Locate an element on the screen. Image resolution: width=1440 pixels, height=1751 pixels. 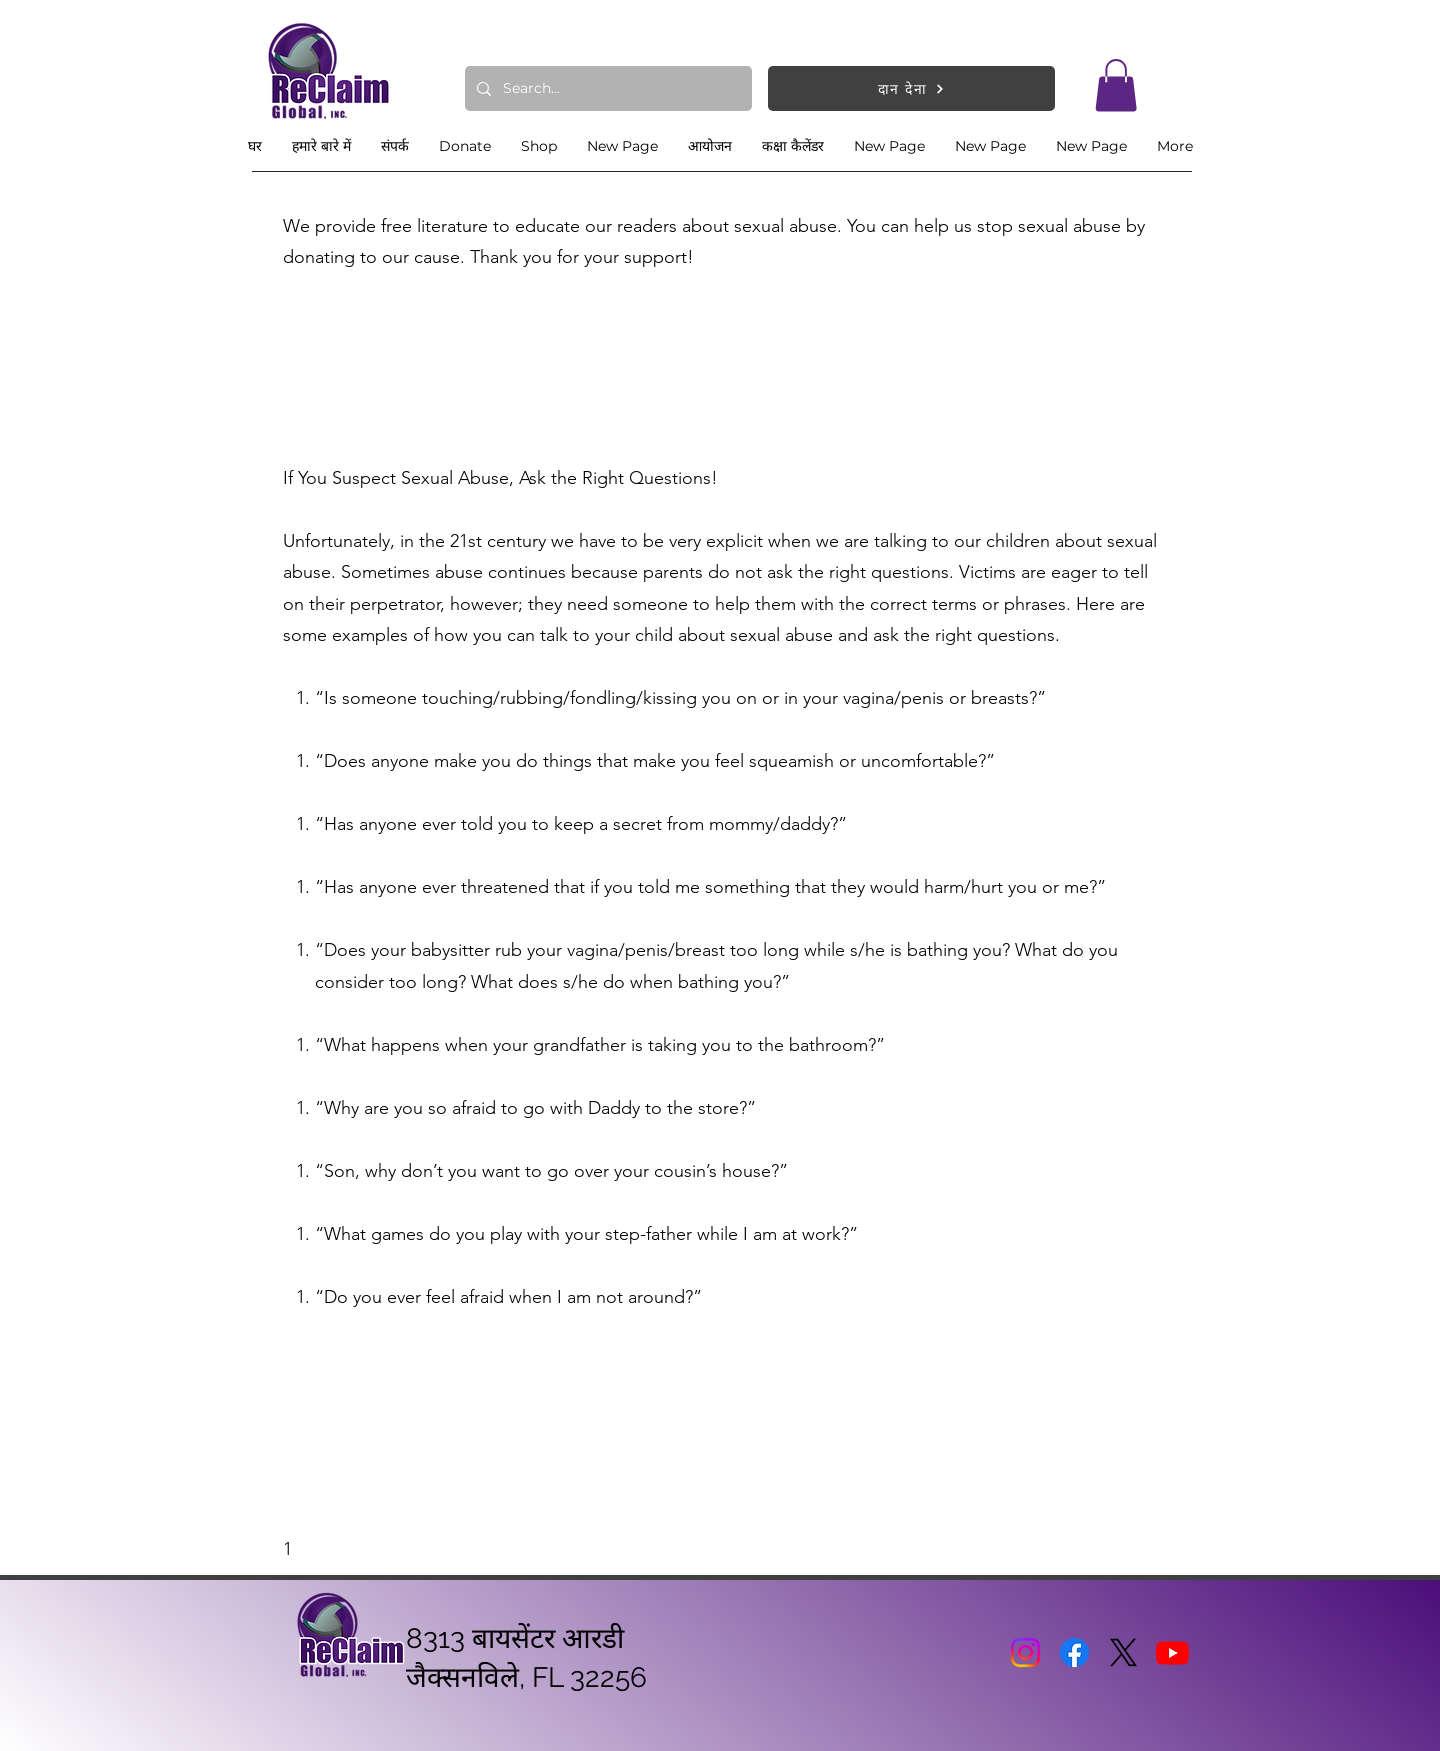
[Instagram] is located at coordinates (1025, 1652).